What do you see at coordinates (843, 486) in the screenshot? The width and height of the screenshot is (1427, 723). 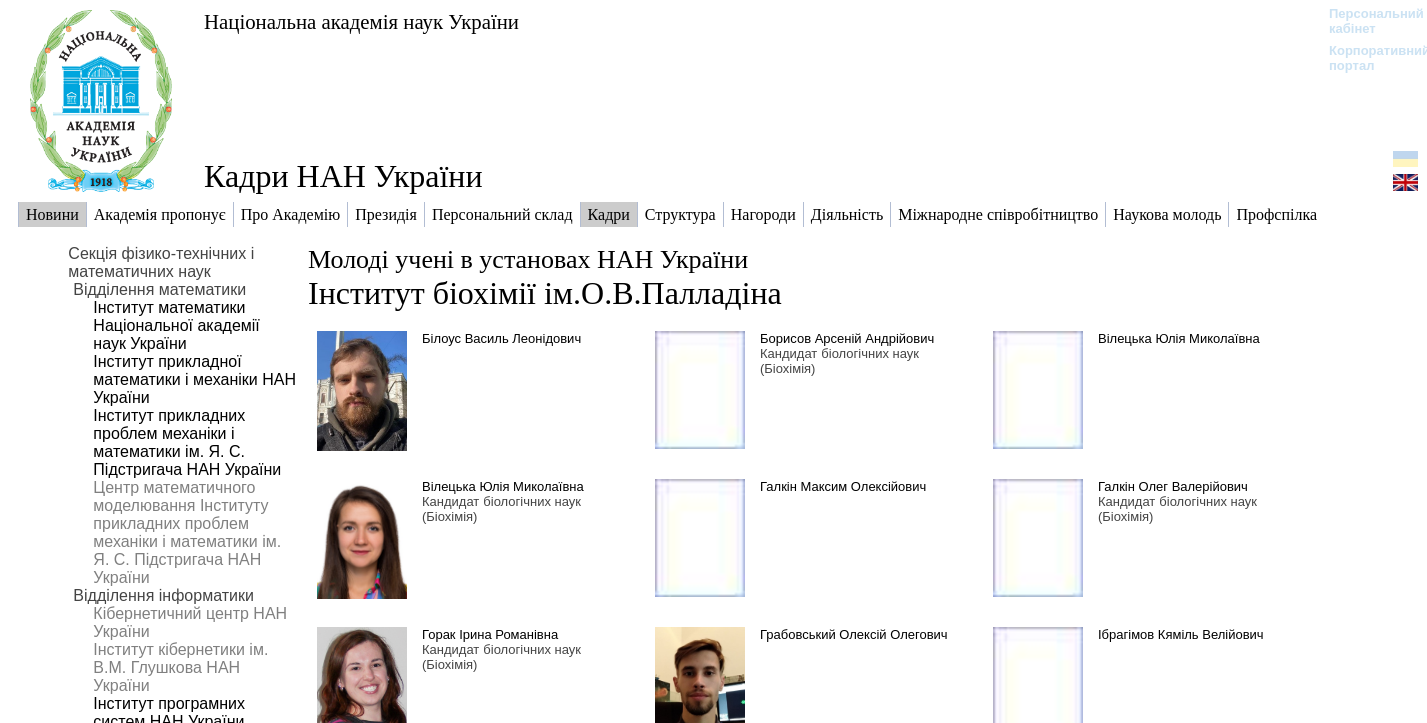 I see `Галкін Максим Олексійович` at bounding box center [843, 486].